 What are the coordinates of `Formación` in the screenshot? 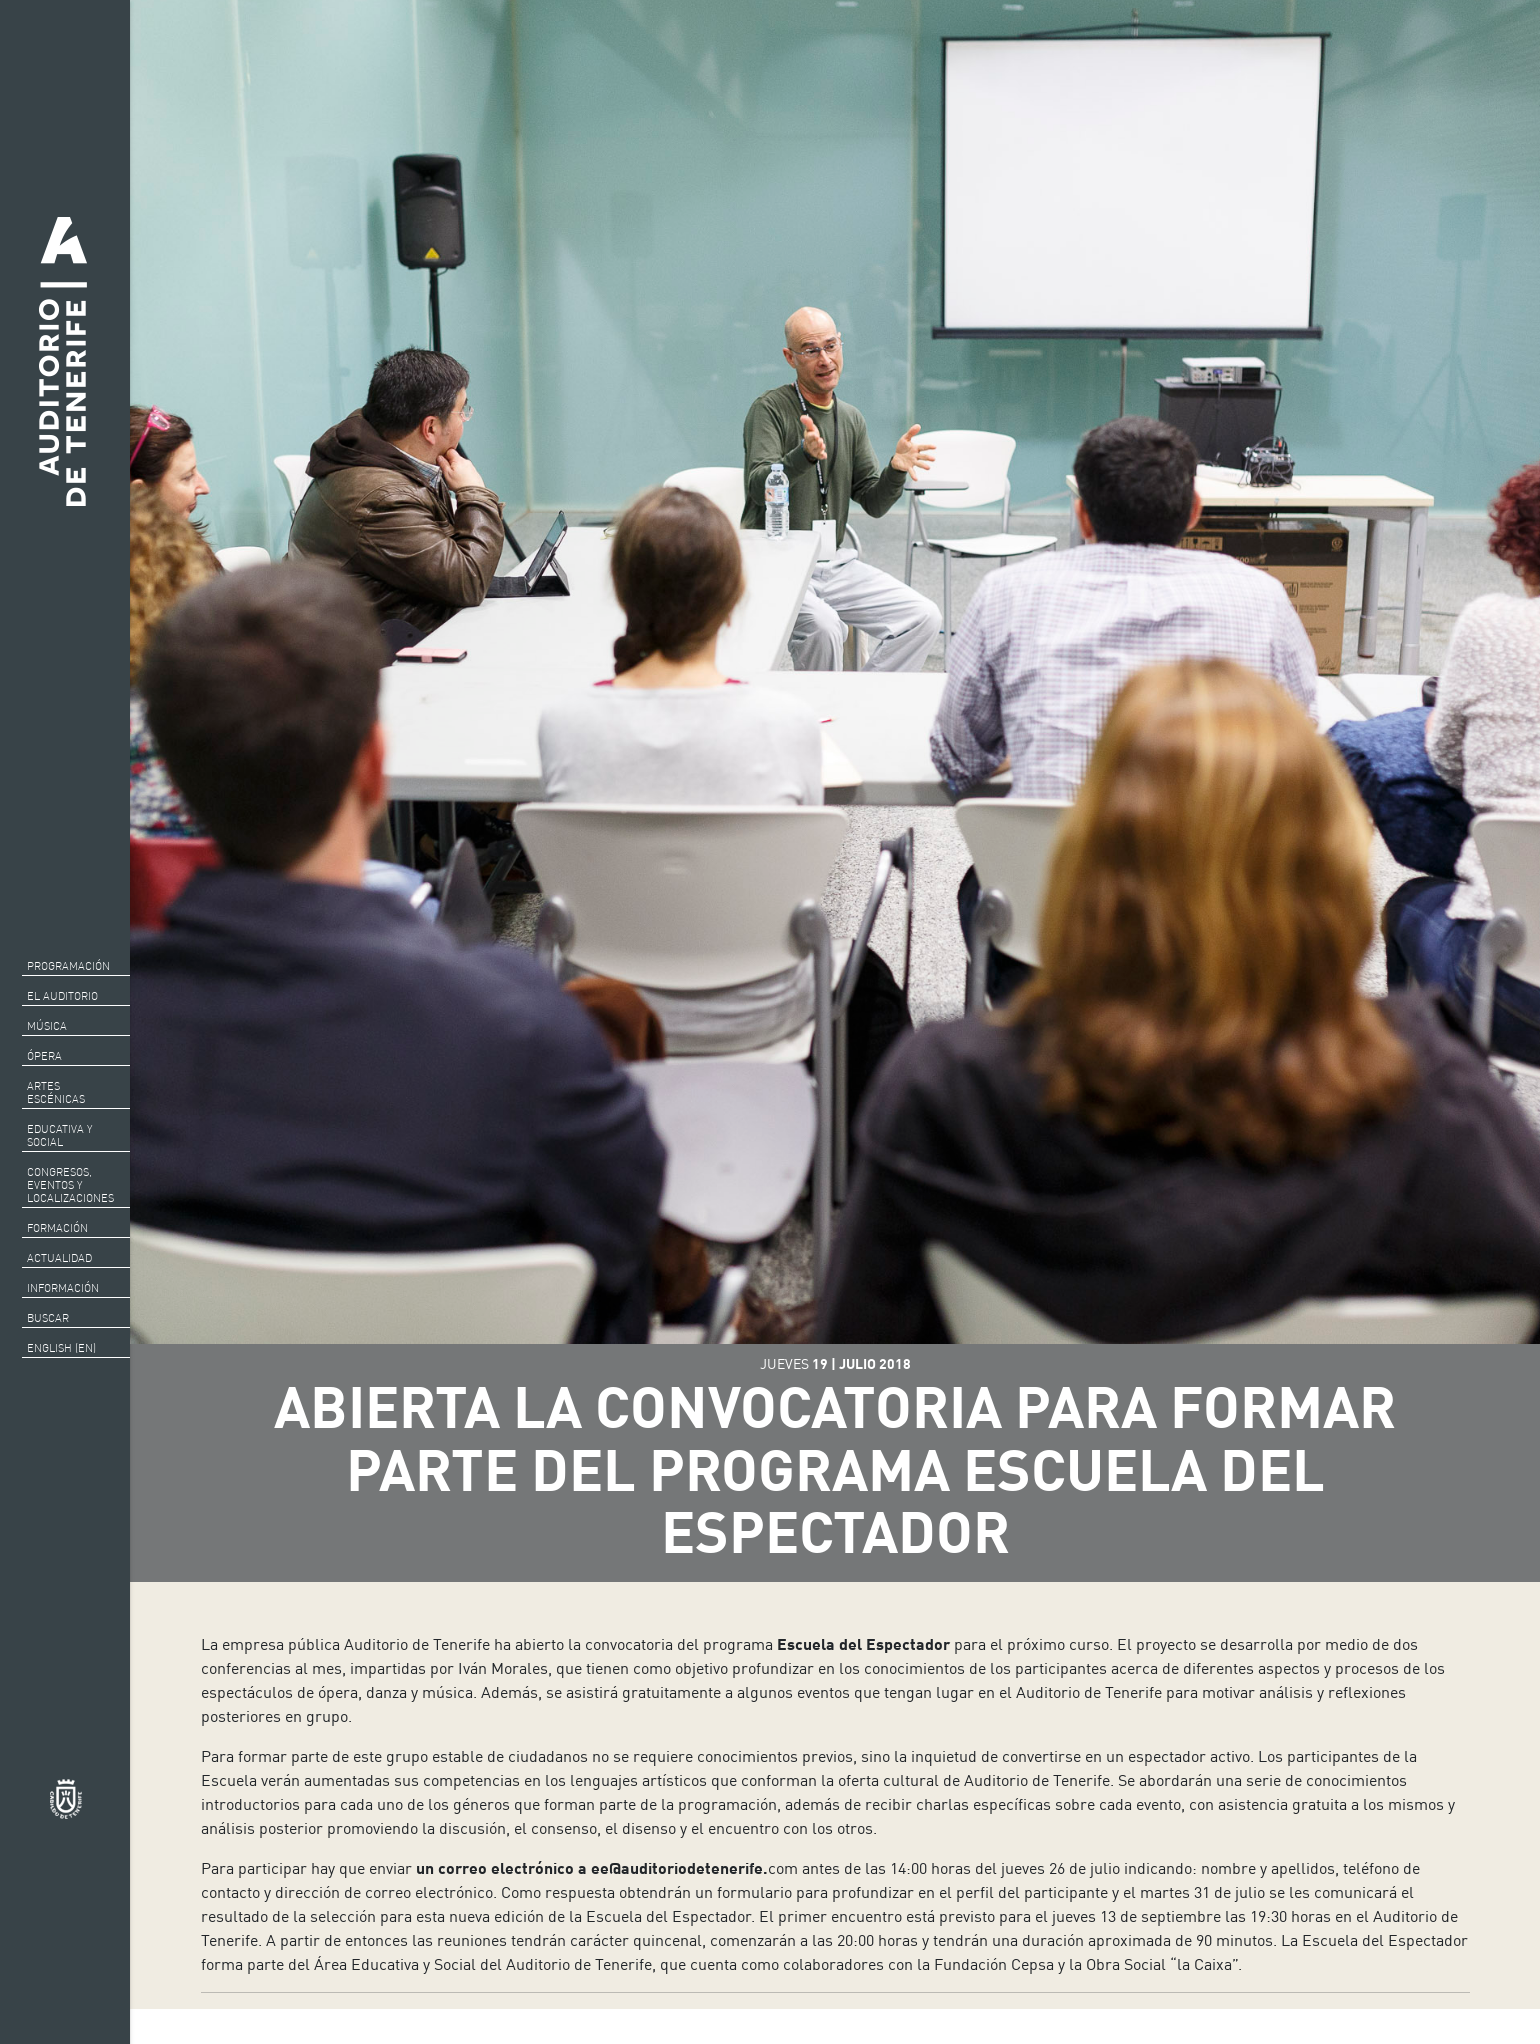 It's located at (57, 1228).